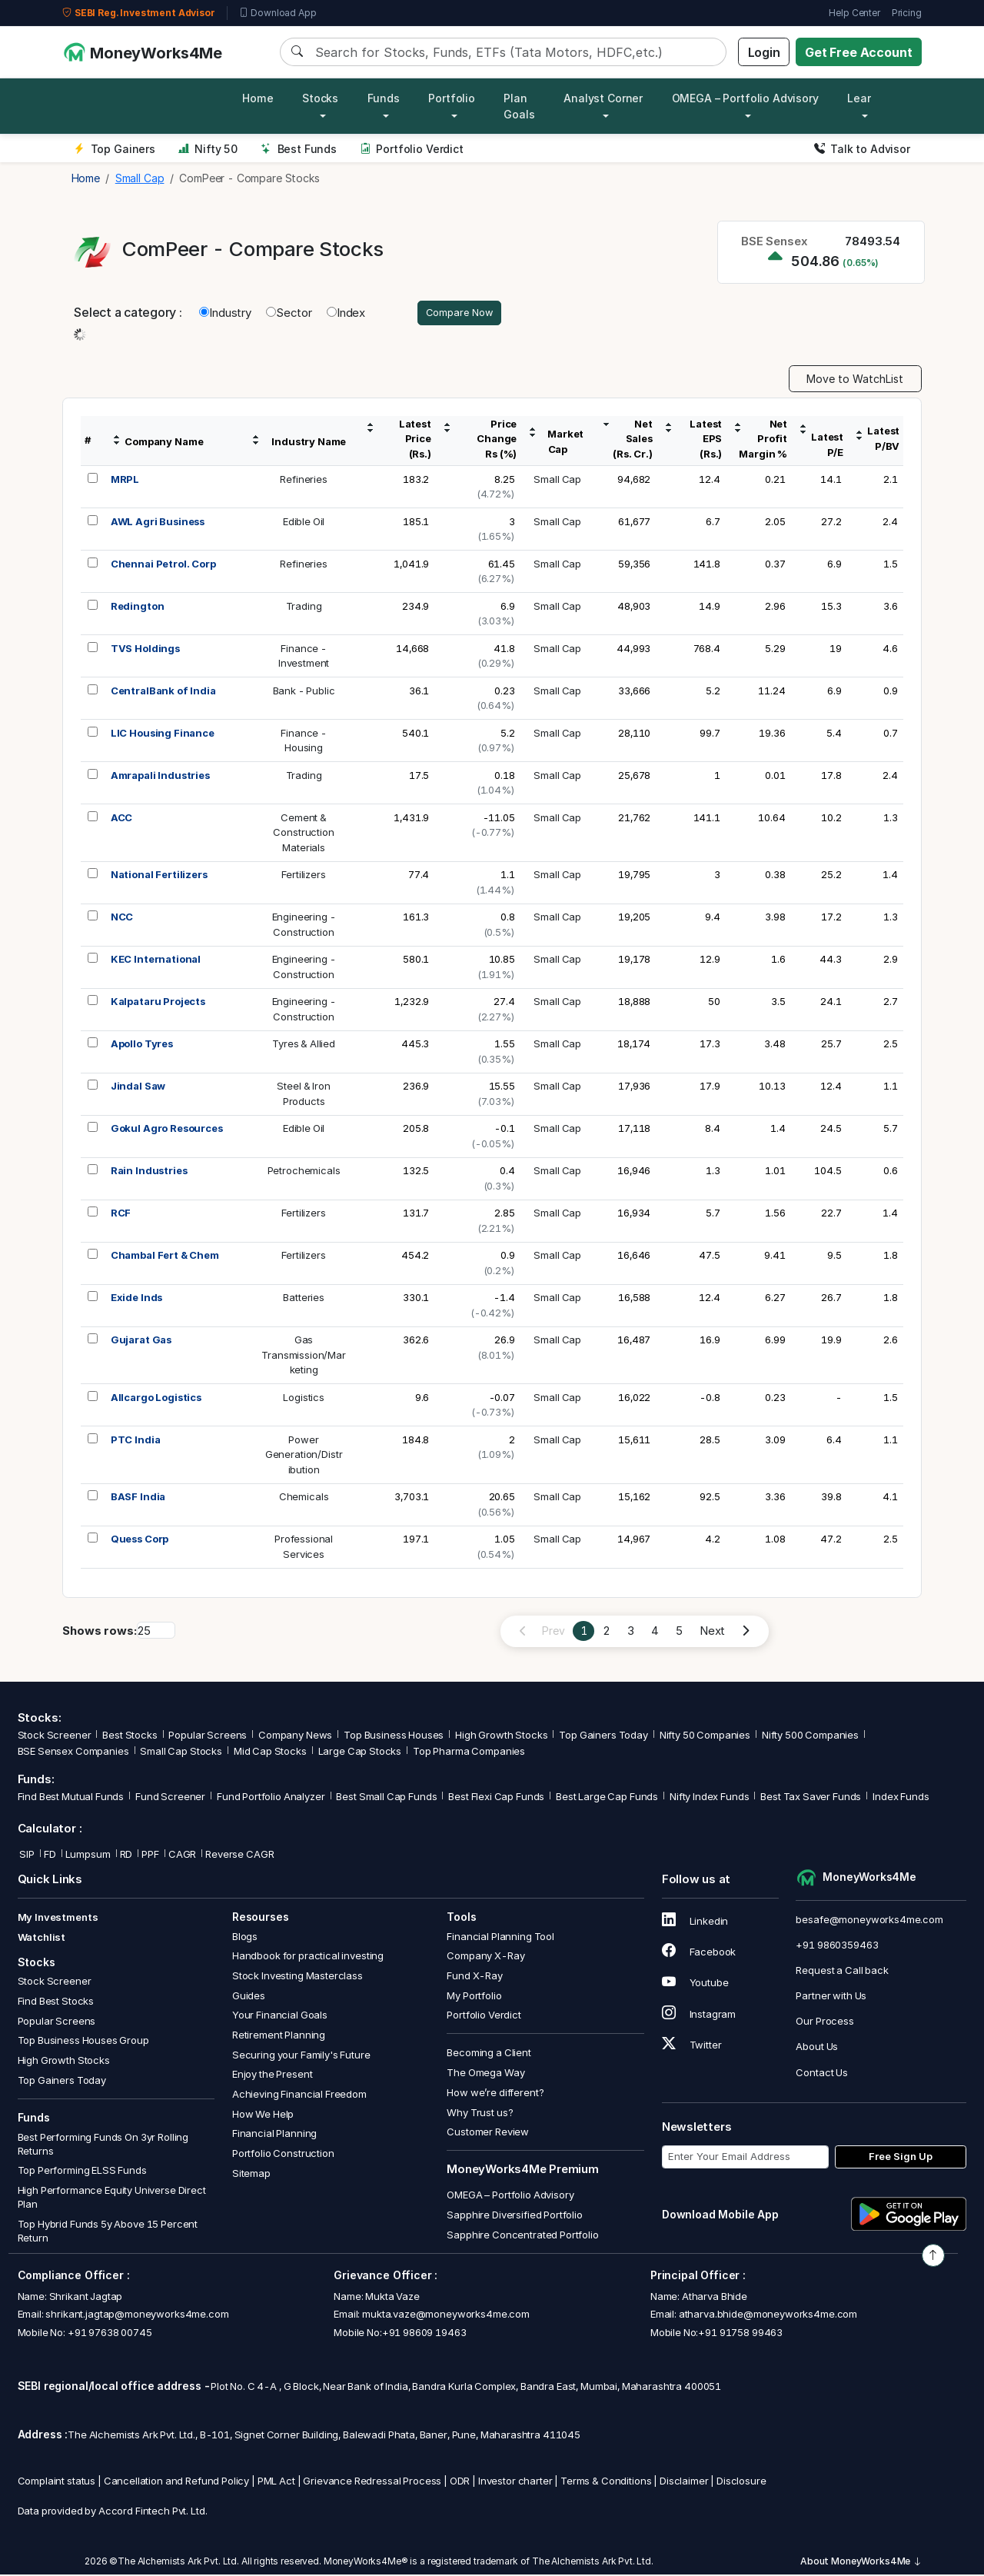  I want to click on shrikant.jagtap@moneyworks4me.com, so click(136, 2316).